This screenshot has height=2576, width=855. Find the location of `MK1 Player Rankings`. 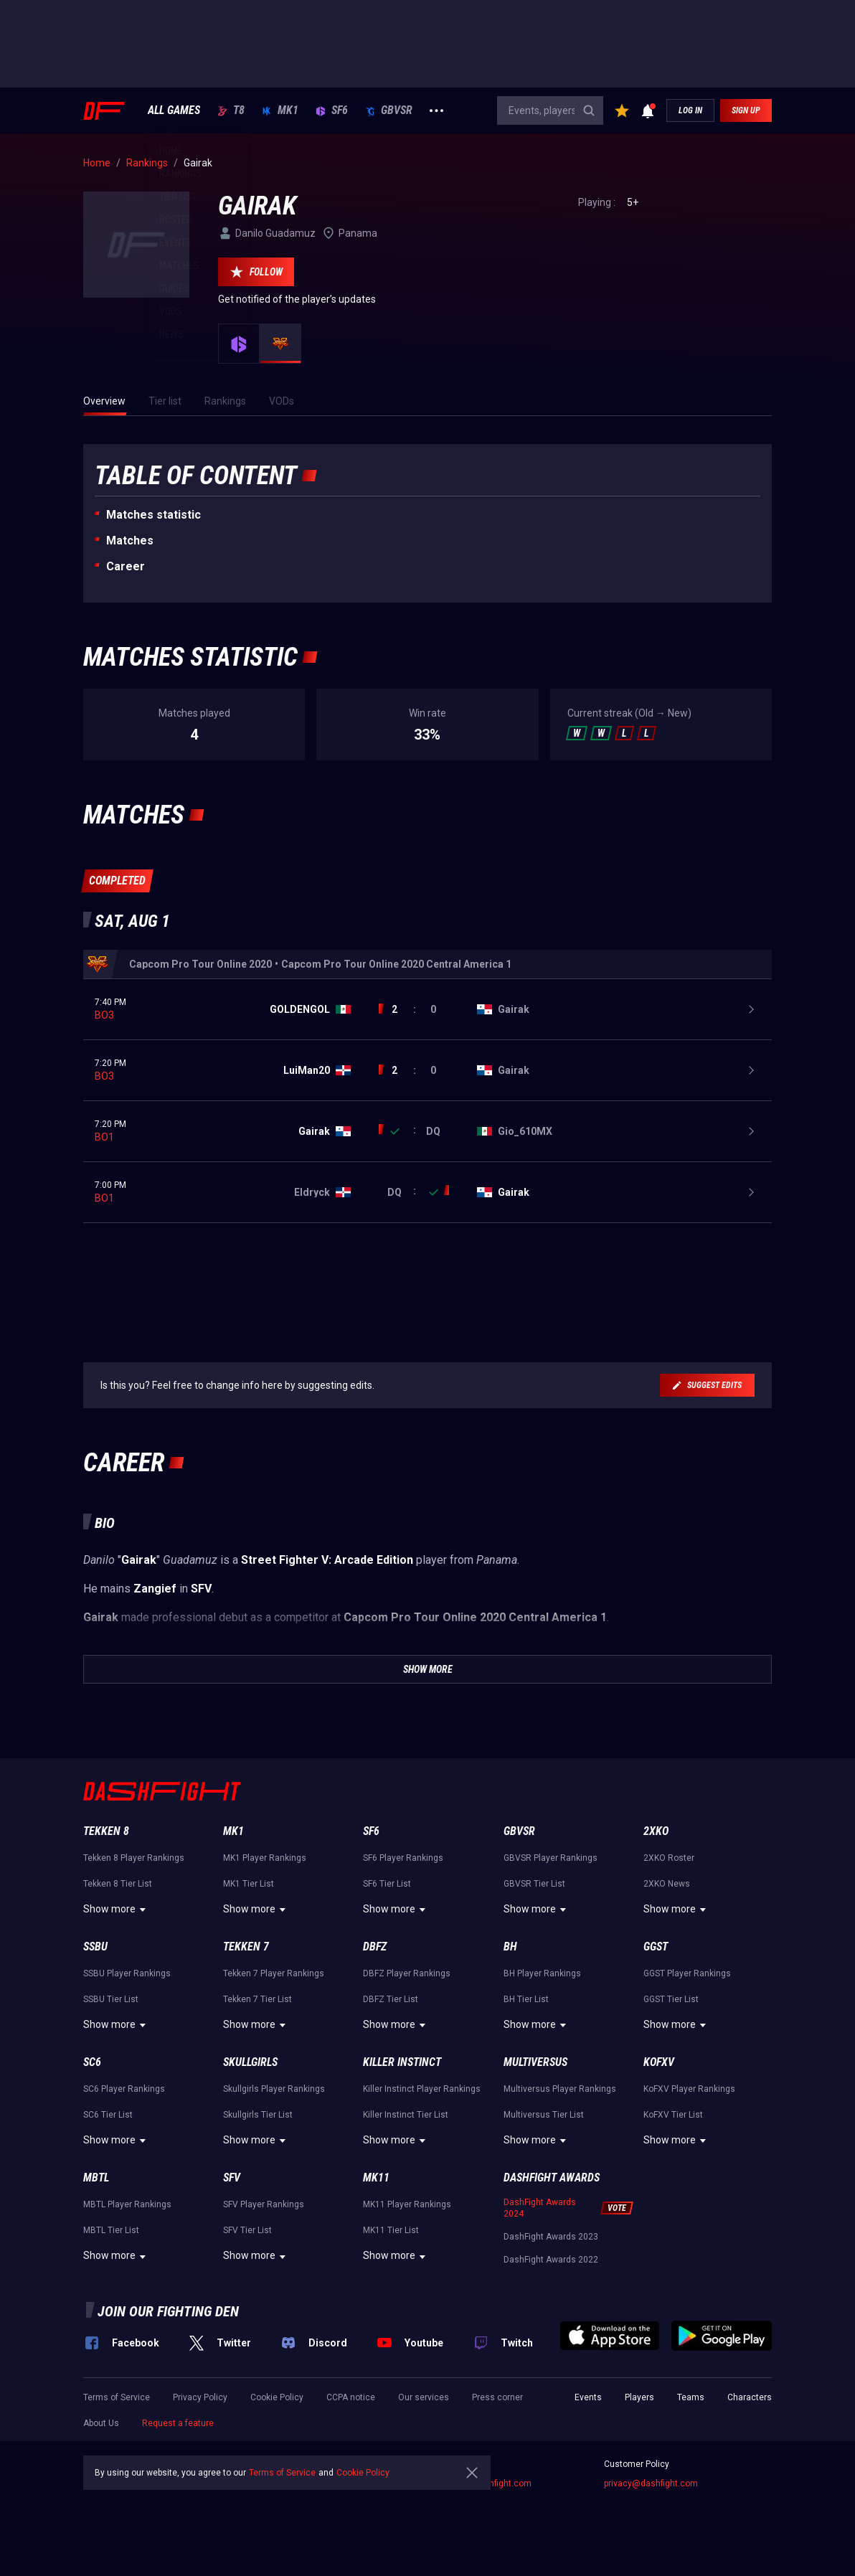

MK1 Player Rankings is located at coordinates (264, 1858).